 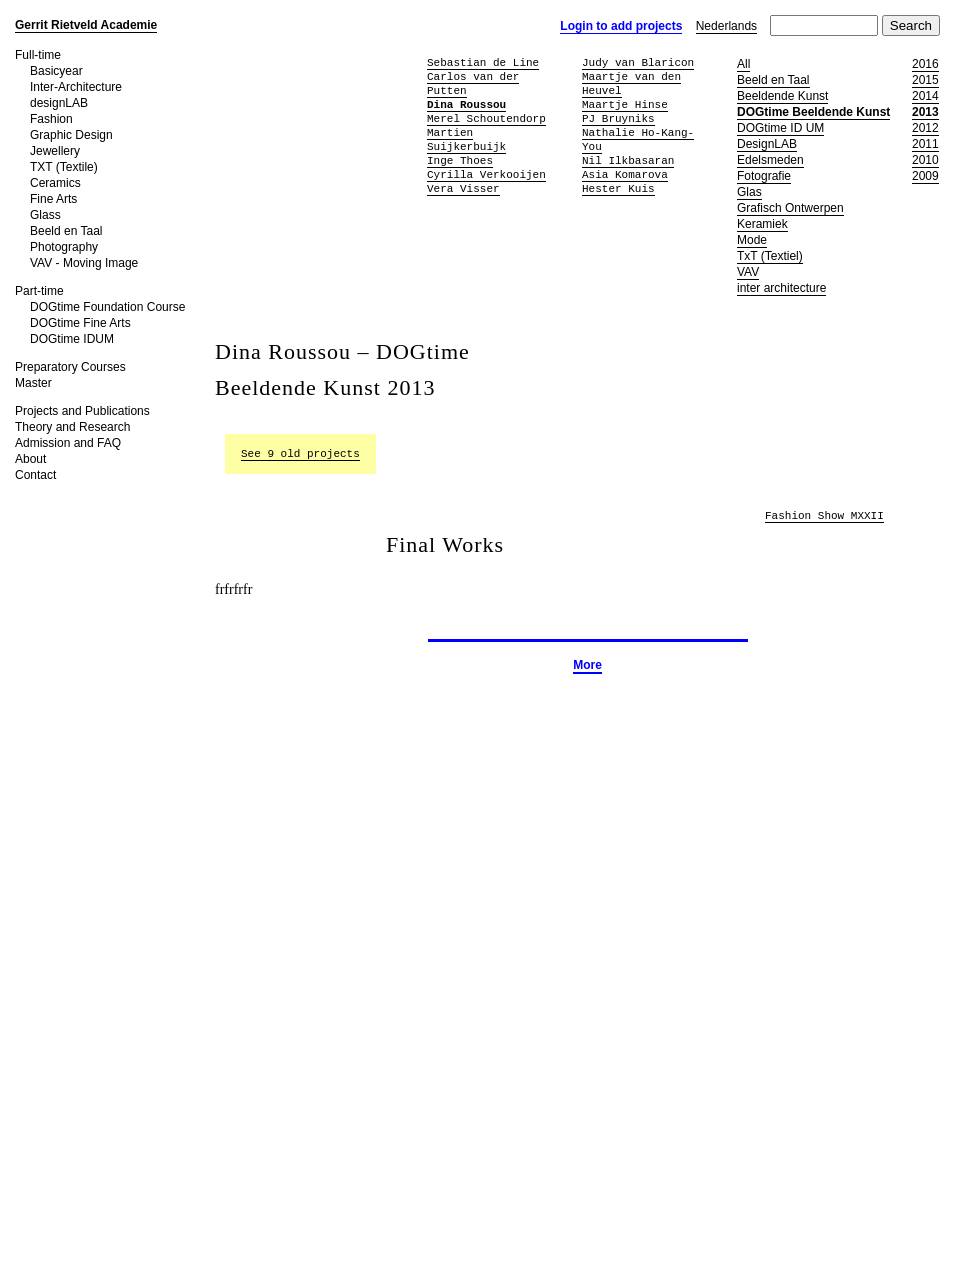 What do you see at coordinates (64, 247) in the screenshot?
I see `Photography` at bounding box center [64, 247].